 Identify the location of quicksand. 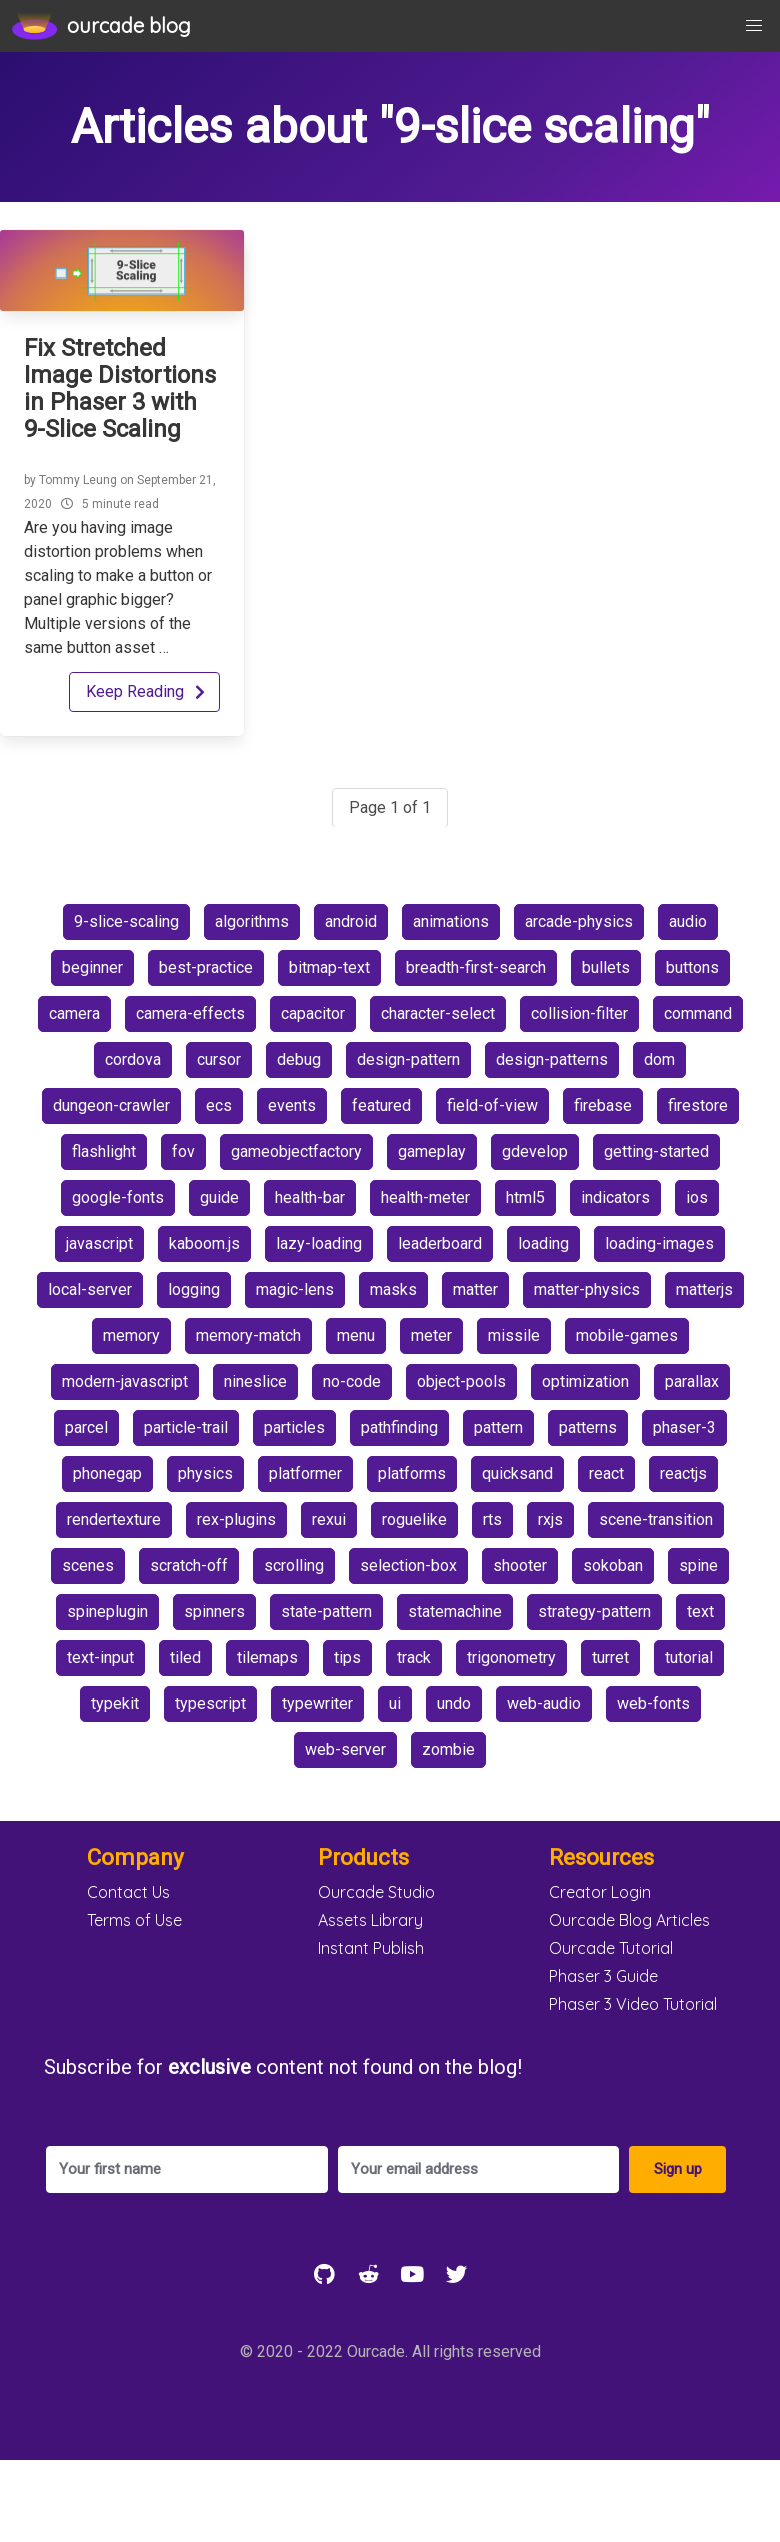
(517, 1473).